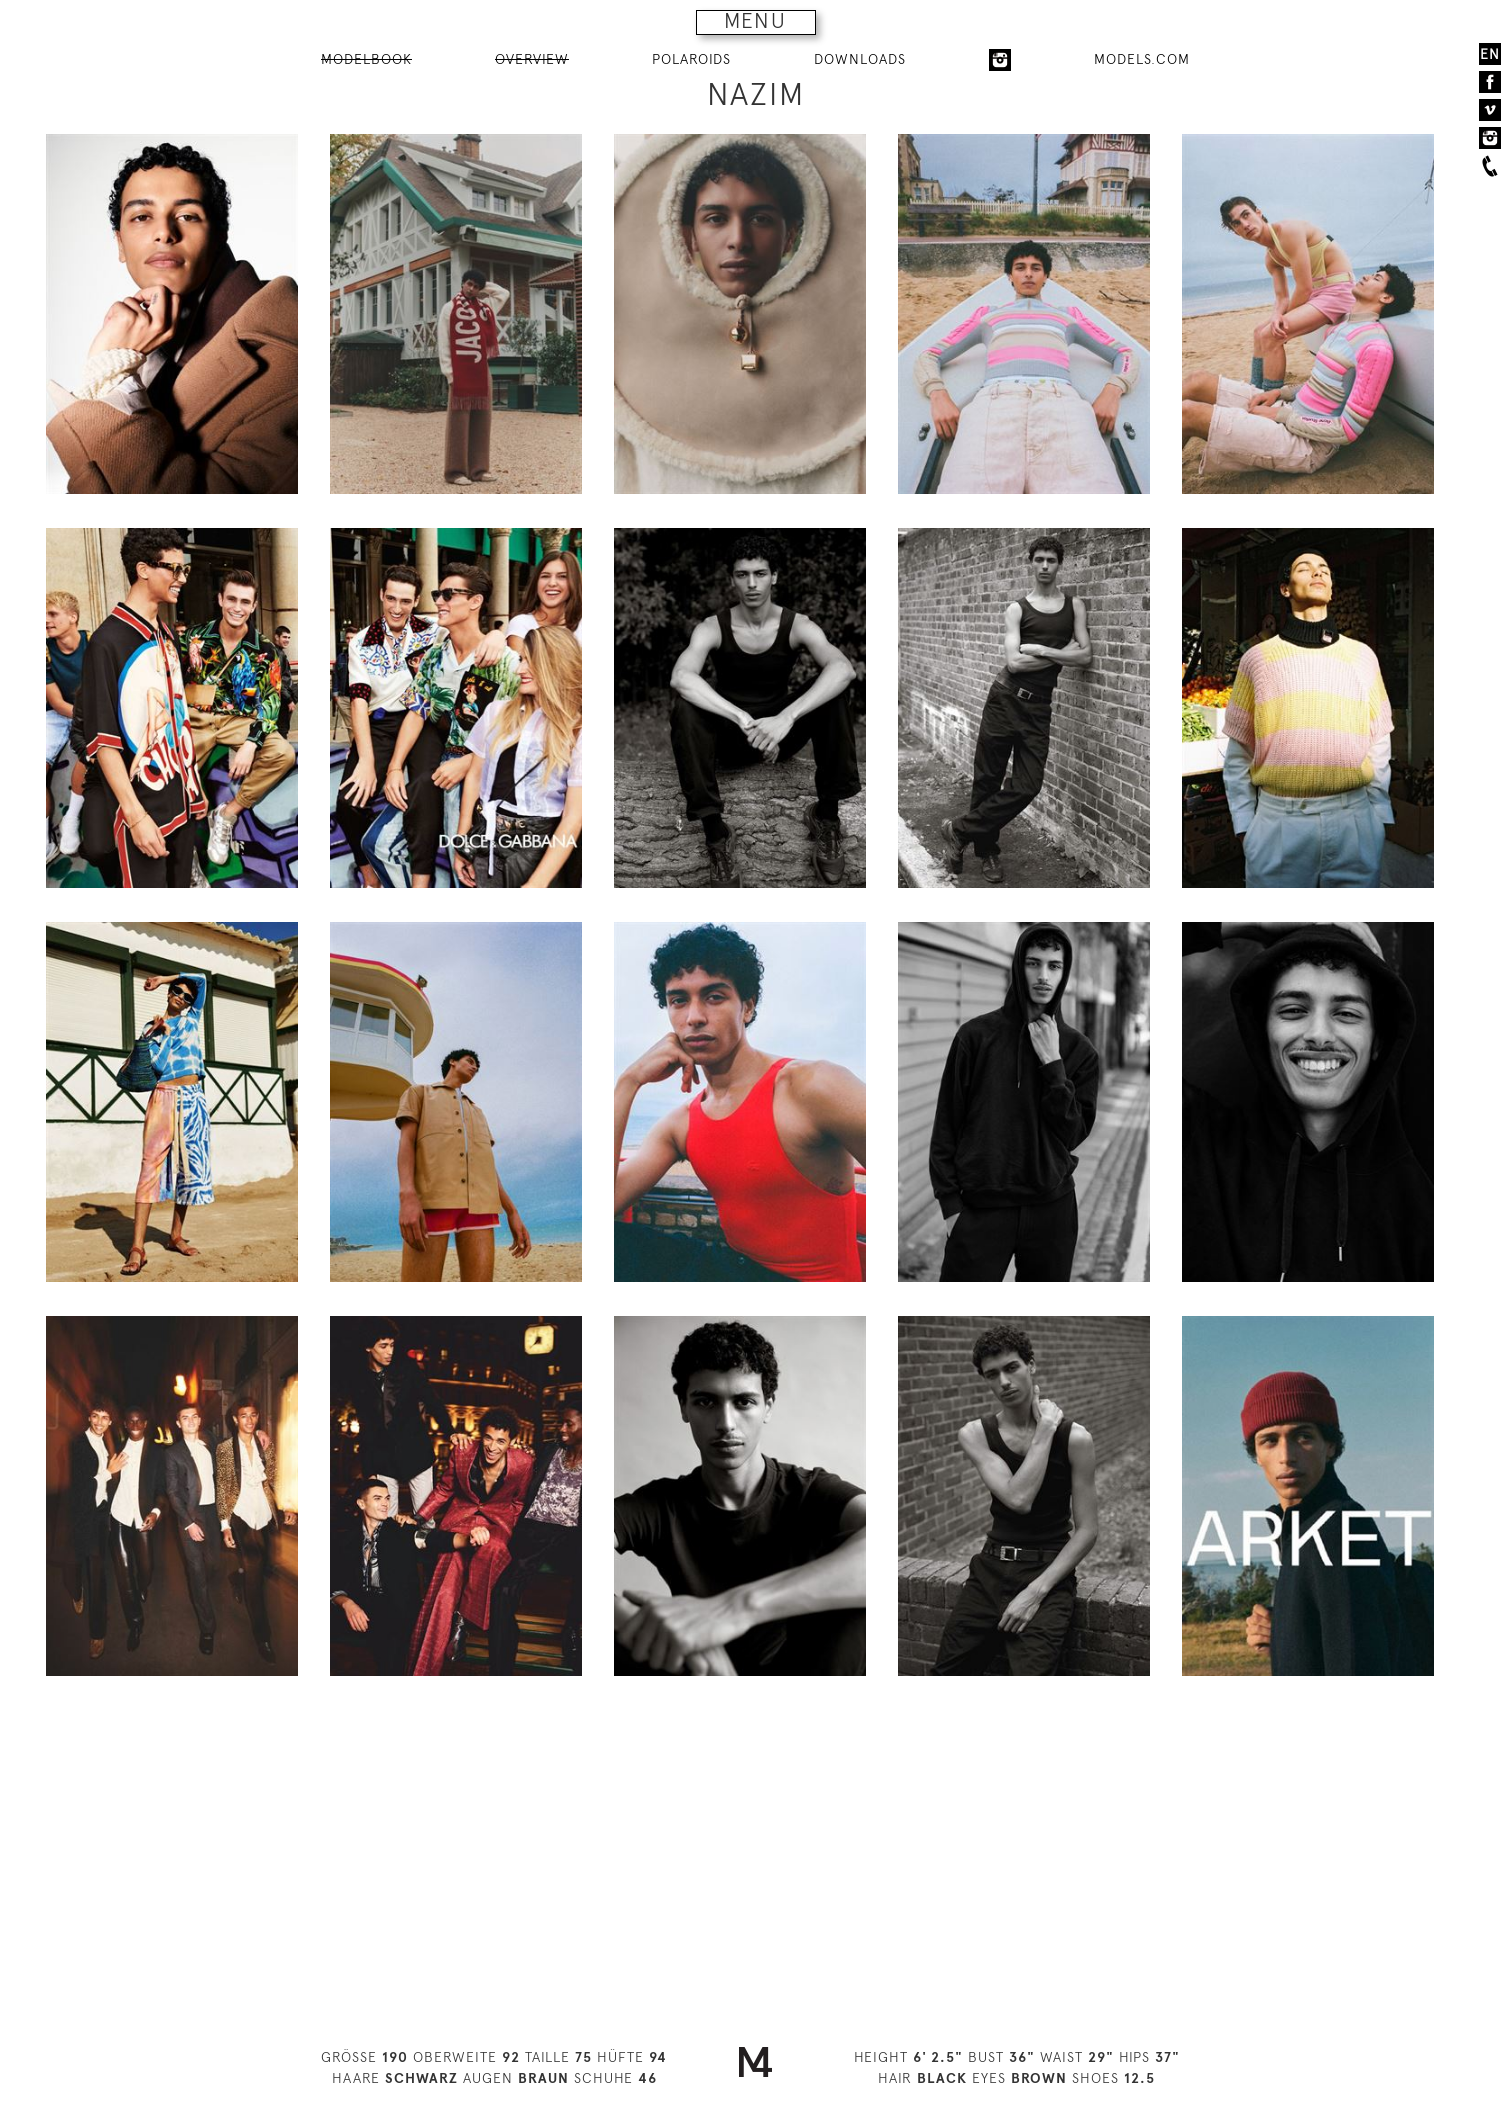 This screenshot has width=1511, height=2104. Describe the element at coordinates (1490, 54) in the screenshot. I see `EN` at that location.